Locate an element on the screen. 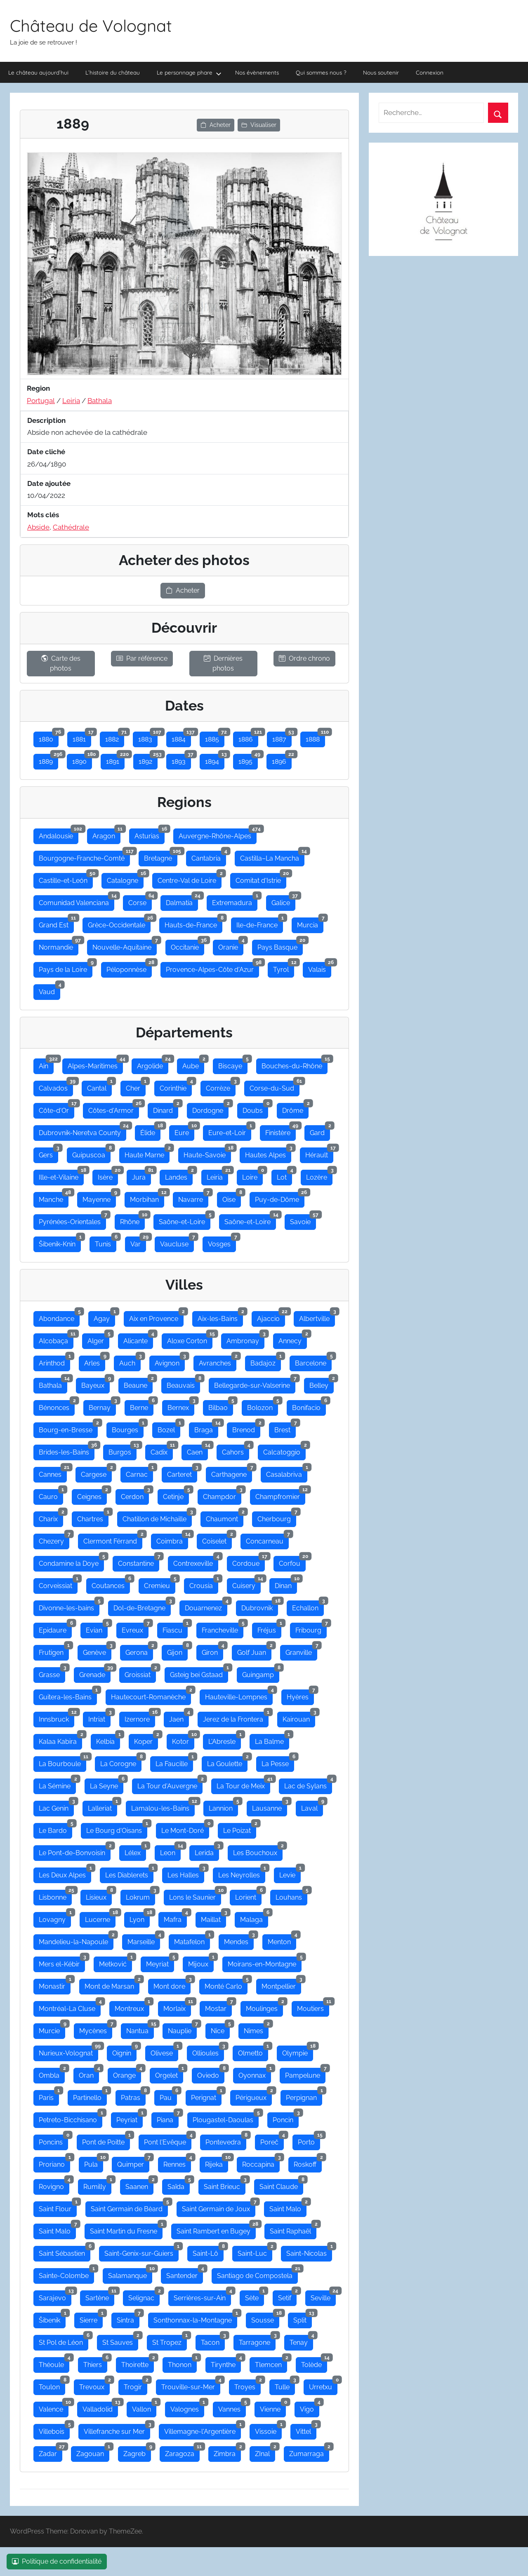 The height and width of the screenshot is (2576, 528). Bourges is located at coordinates (128, 1428).